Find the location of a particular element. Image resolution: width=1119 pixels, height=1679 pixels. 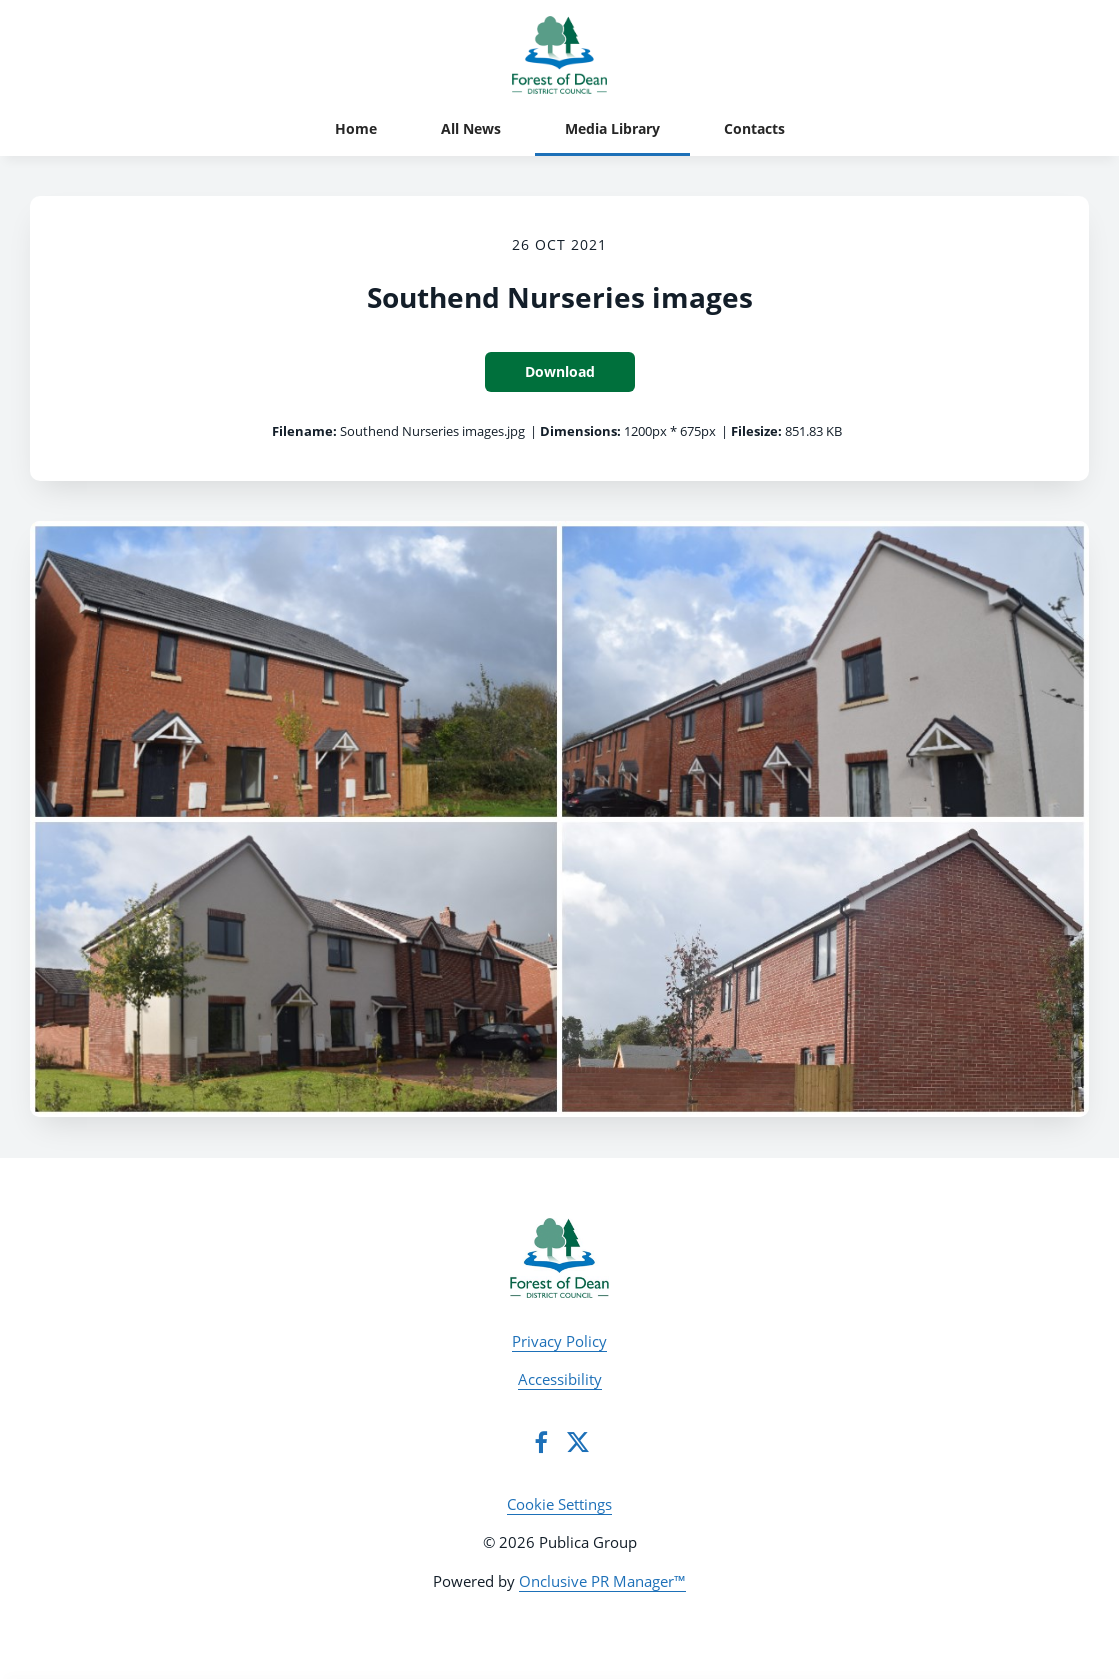

[Facebook] is located at coordinates (541, 1442).